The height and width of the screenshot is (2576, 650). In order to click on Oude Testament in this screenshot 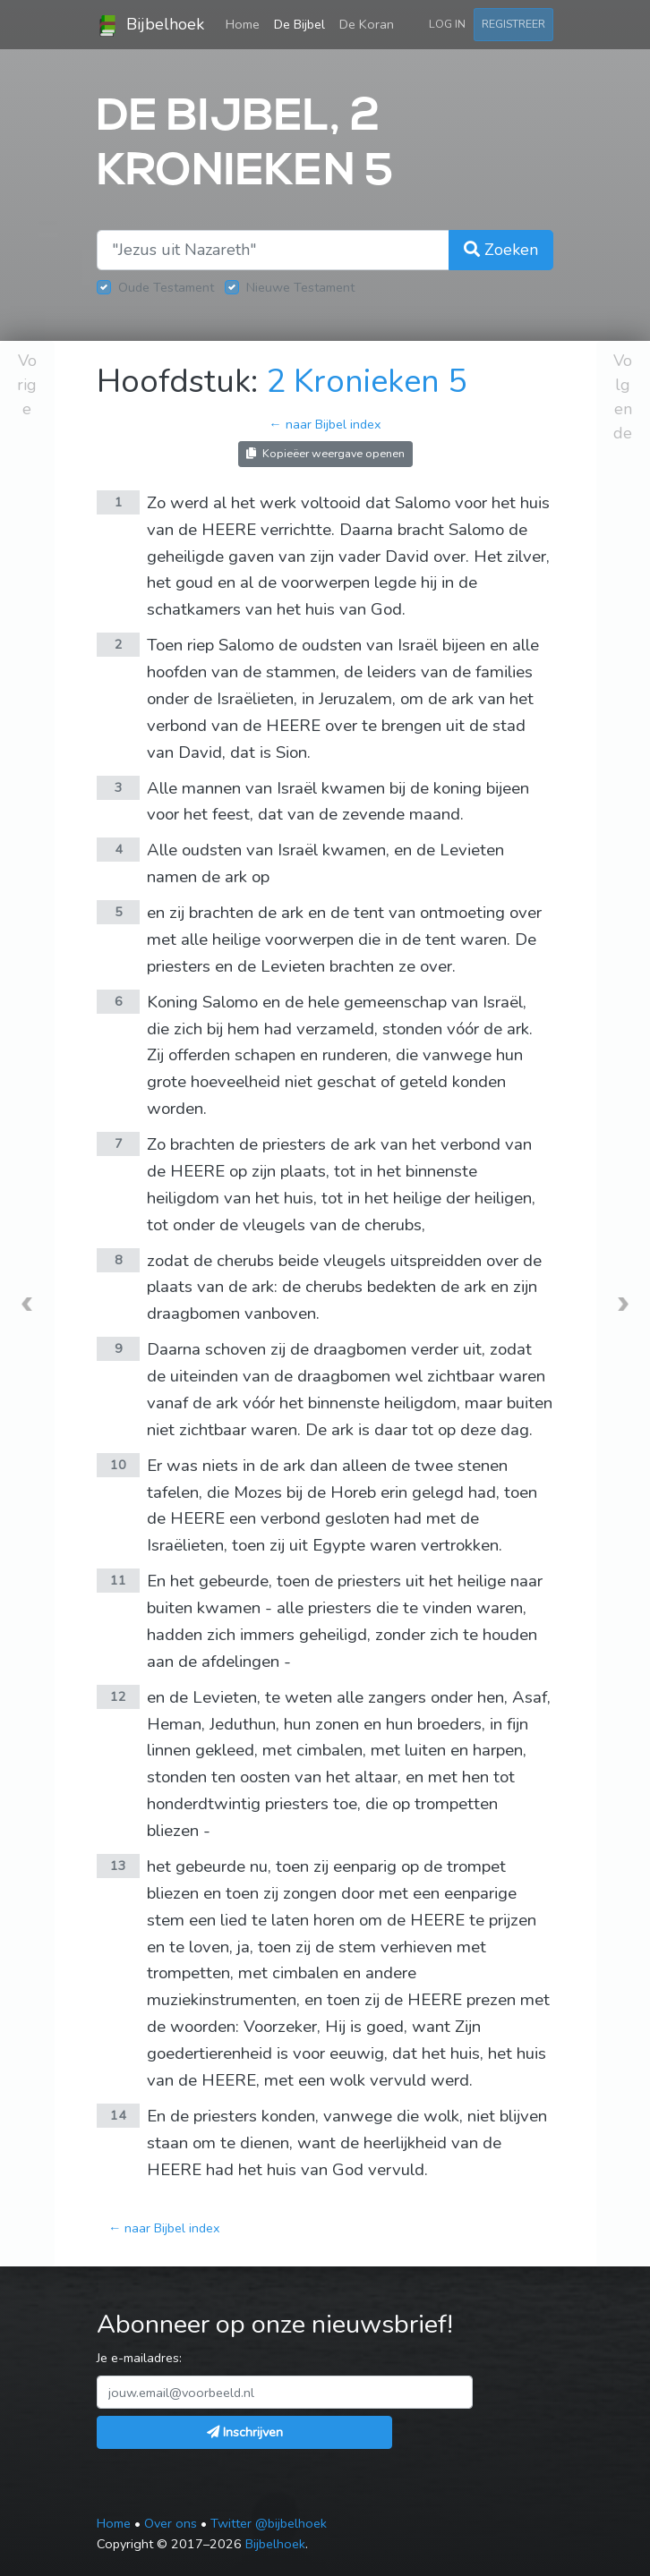, I will do `click(166, 287)`.